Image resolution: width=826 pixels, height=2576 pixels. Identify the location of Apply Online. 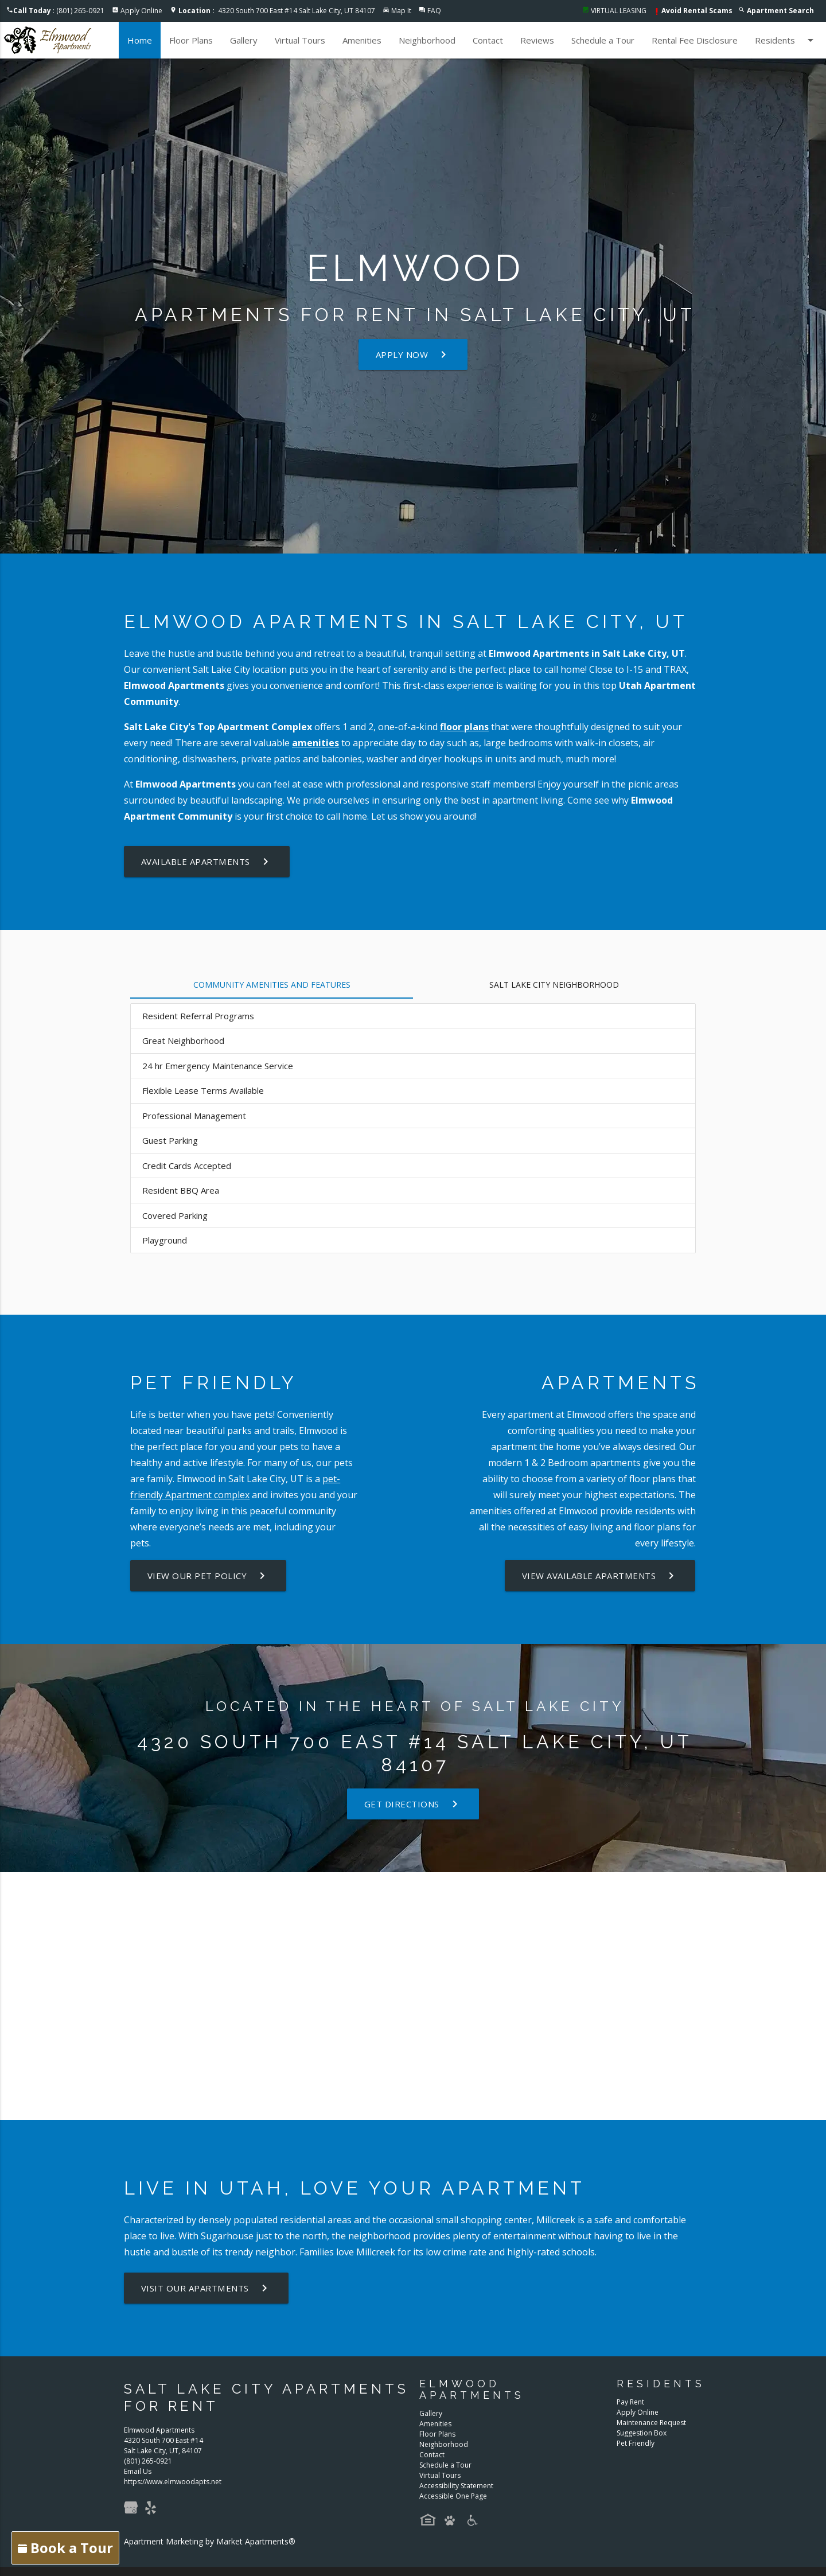
(141, 10).